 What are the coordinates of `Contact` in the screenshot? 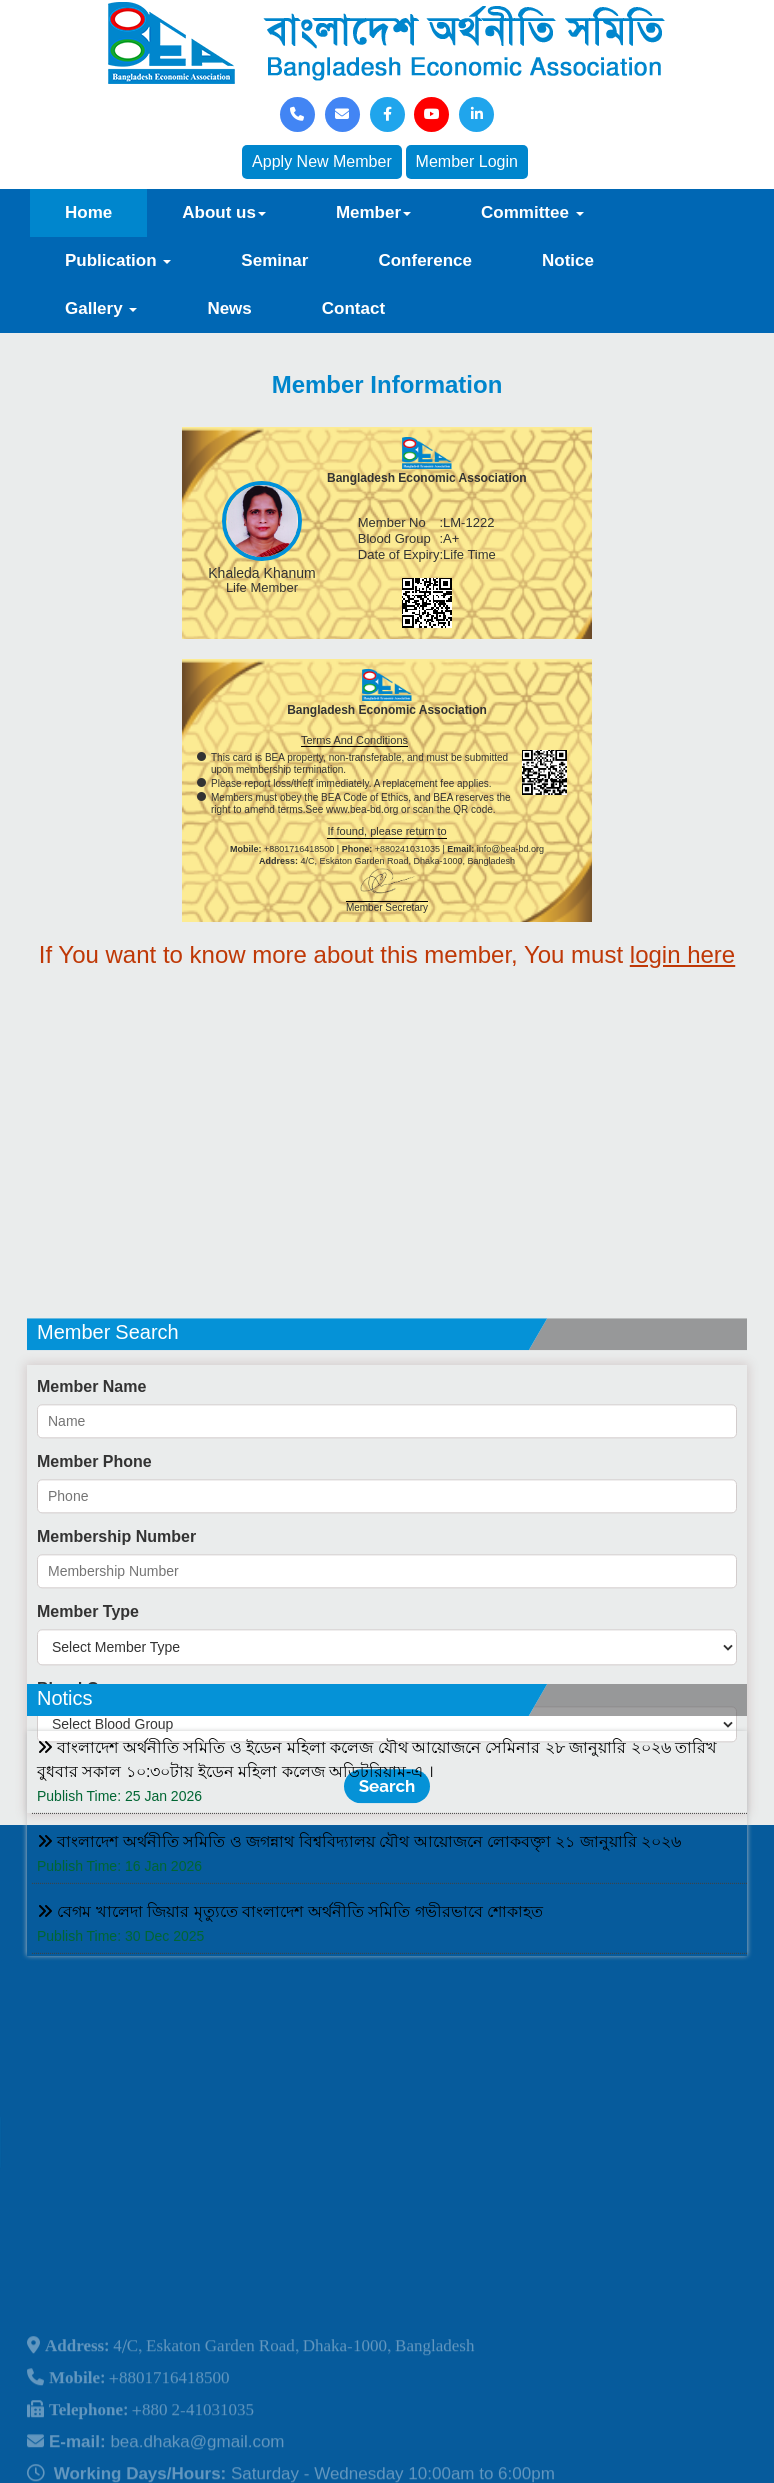 It's located at (353, 308).